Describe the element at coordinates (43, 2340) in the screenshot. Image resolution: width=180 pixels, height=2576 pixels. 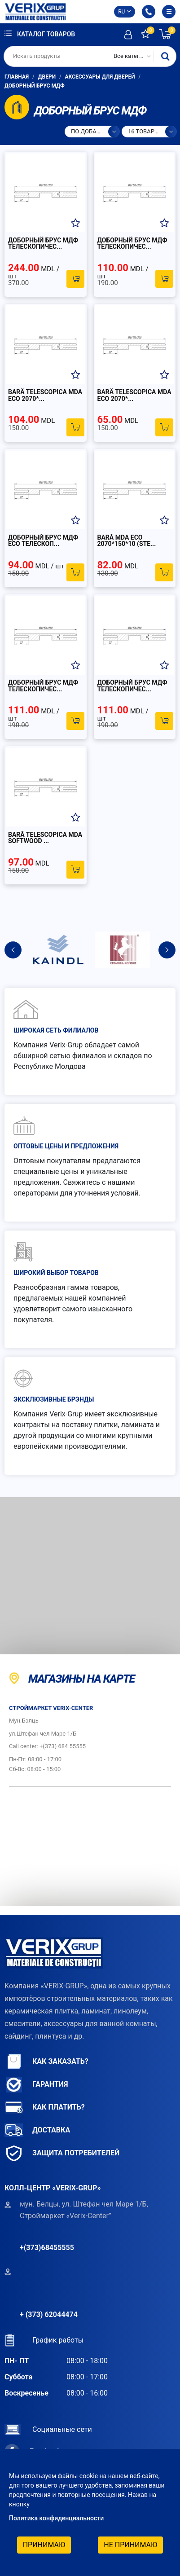
I see `График работы` at that location.